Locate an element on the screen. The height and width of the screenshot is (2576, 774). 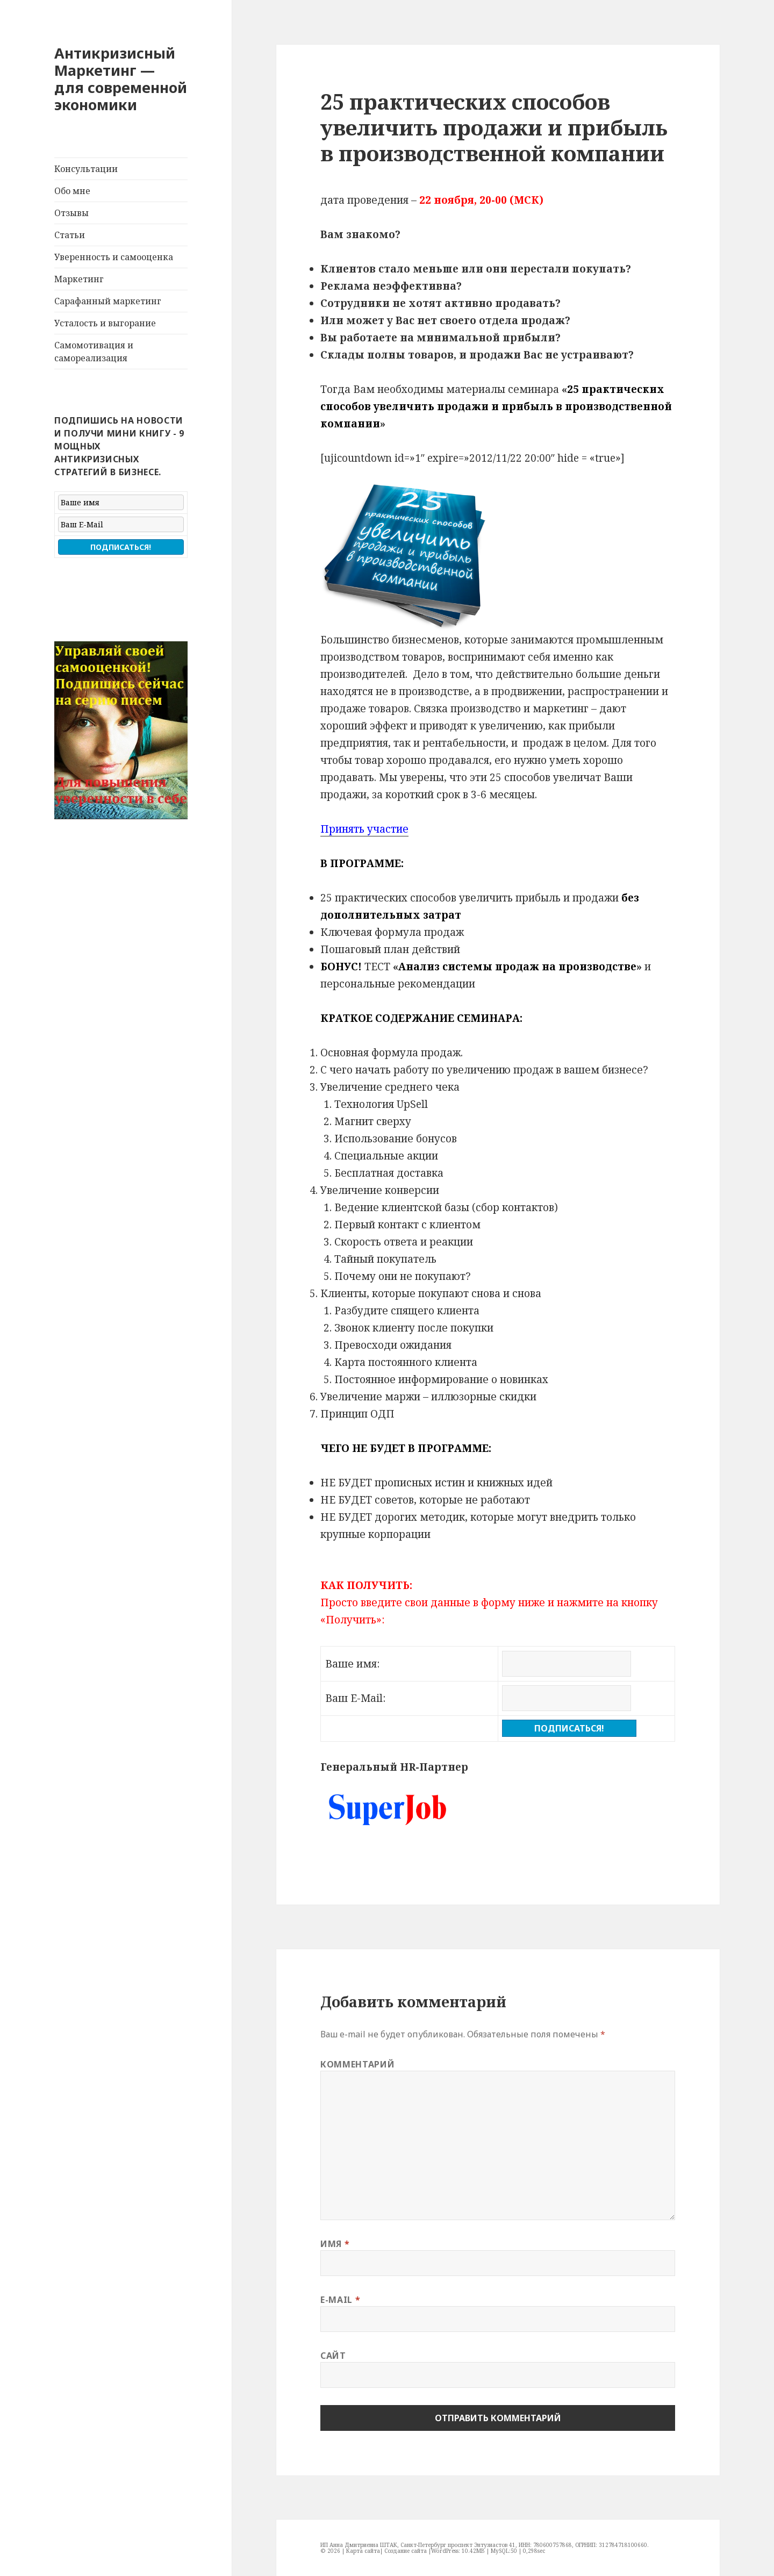
Сарафанный маркетинг is located at coordinates (107, 301).